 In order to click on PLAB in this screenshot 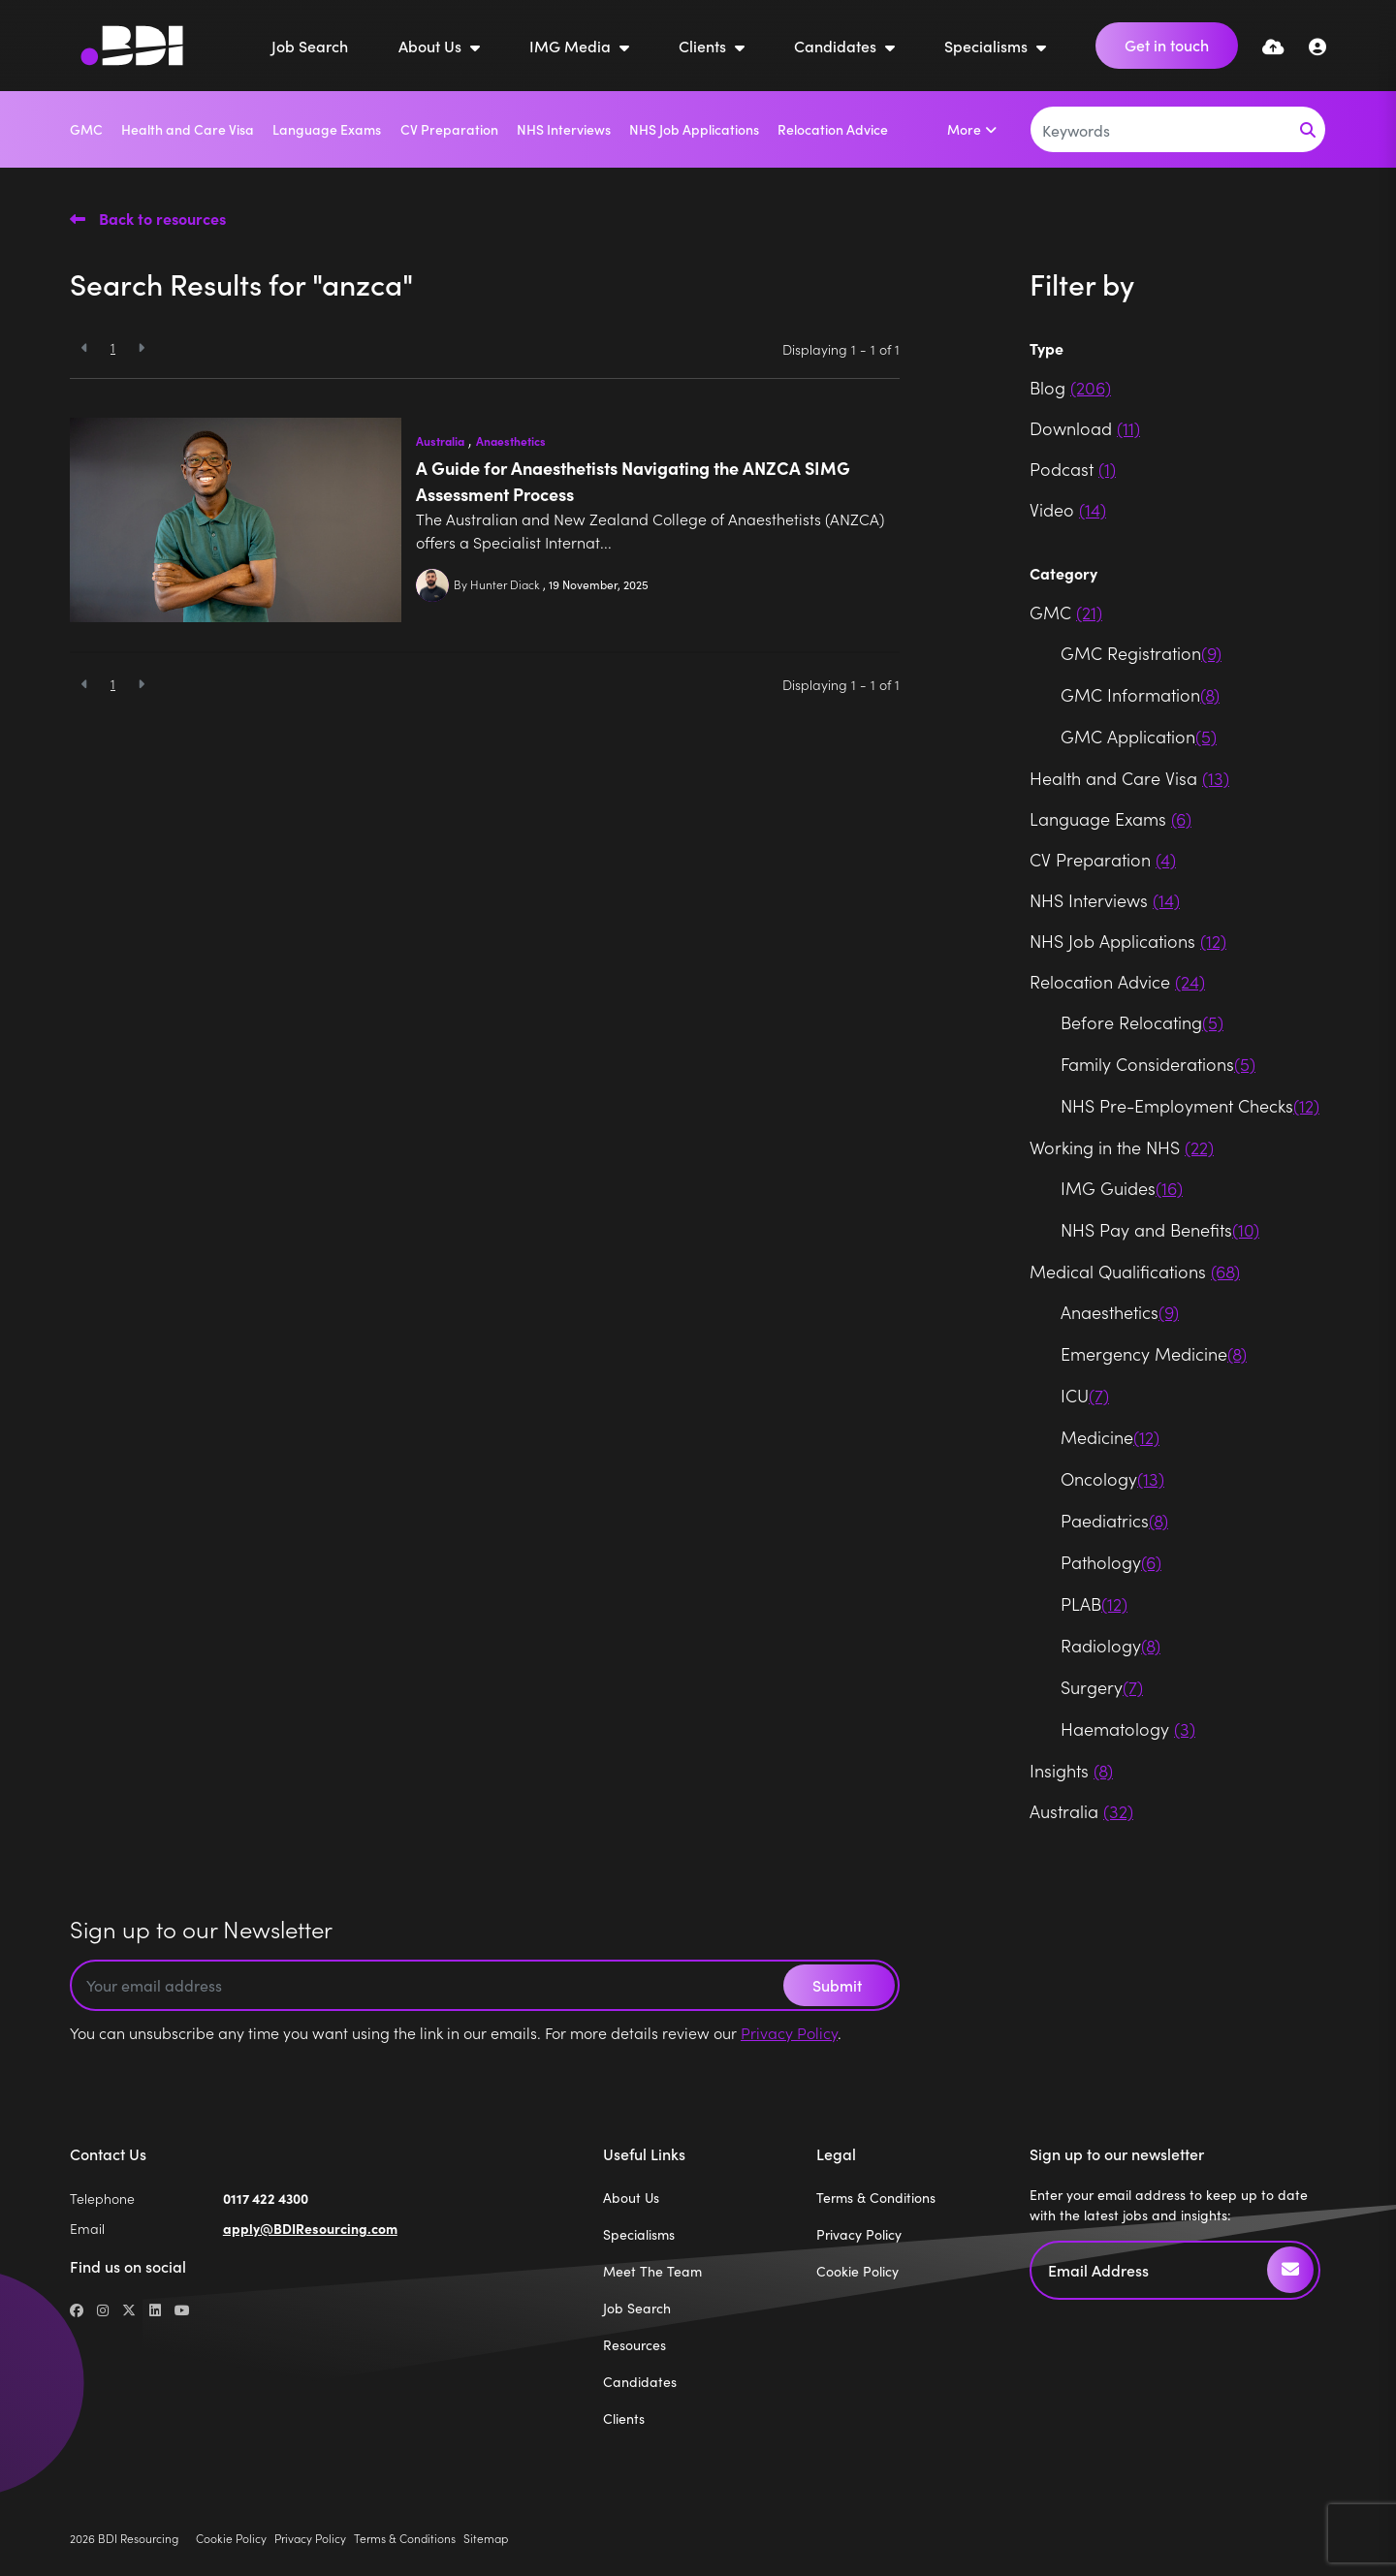, I will do `click(1094, 1603)`.